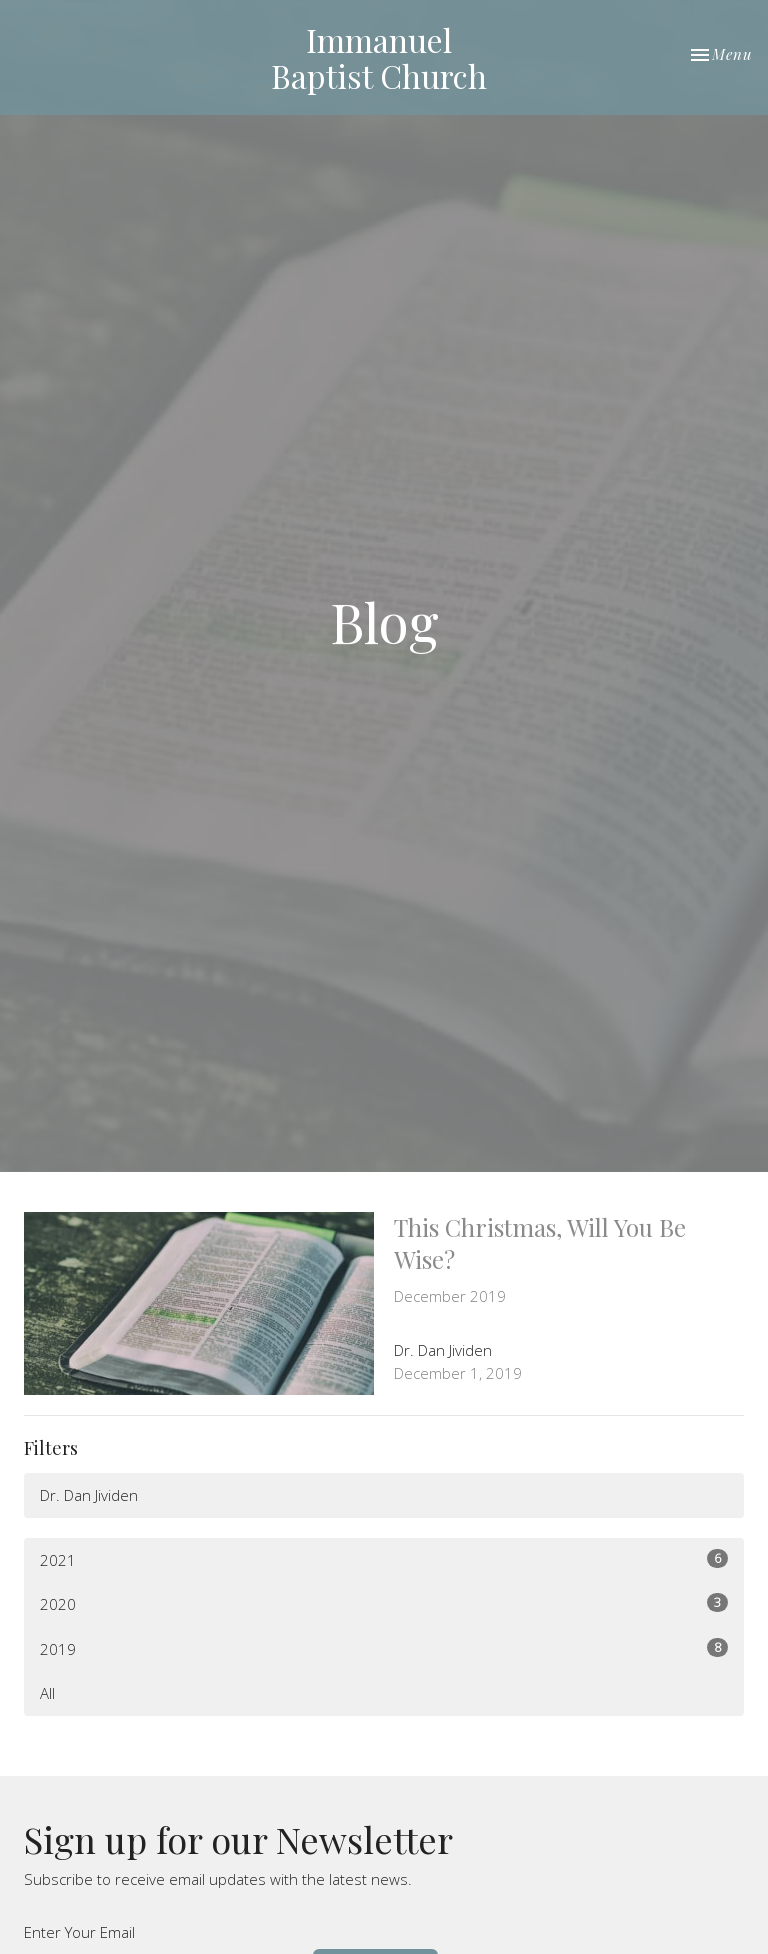  What do you see at coordinates (384, 1559) in the screenshot?
I see `2021` at bounding box center [384, 1559].